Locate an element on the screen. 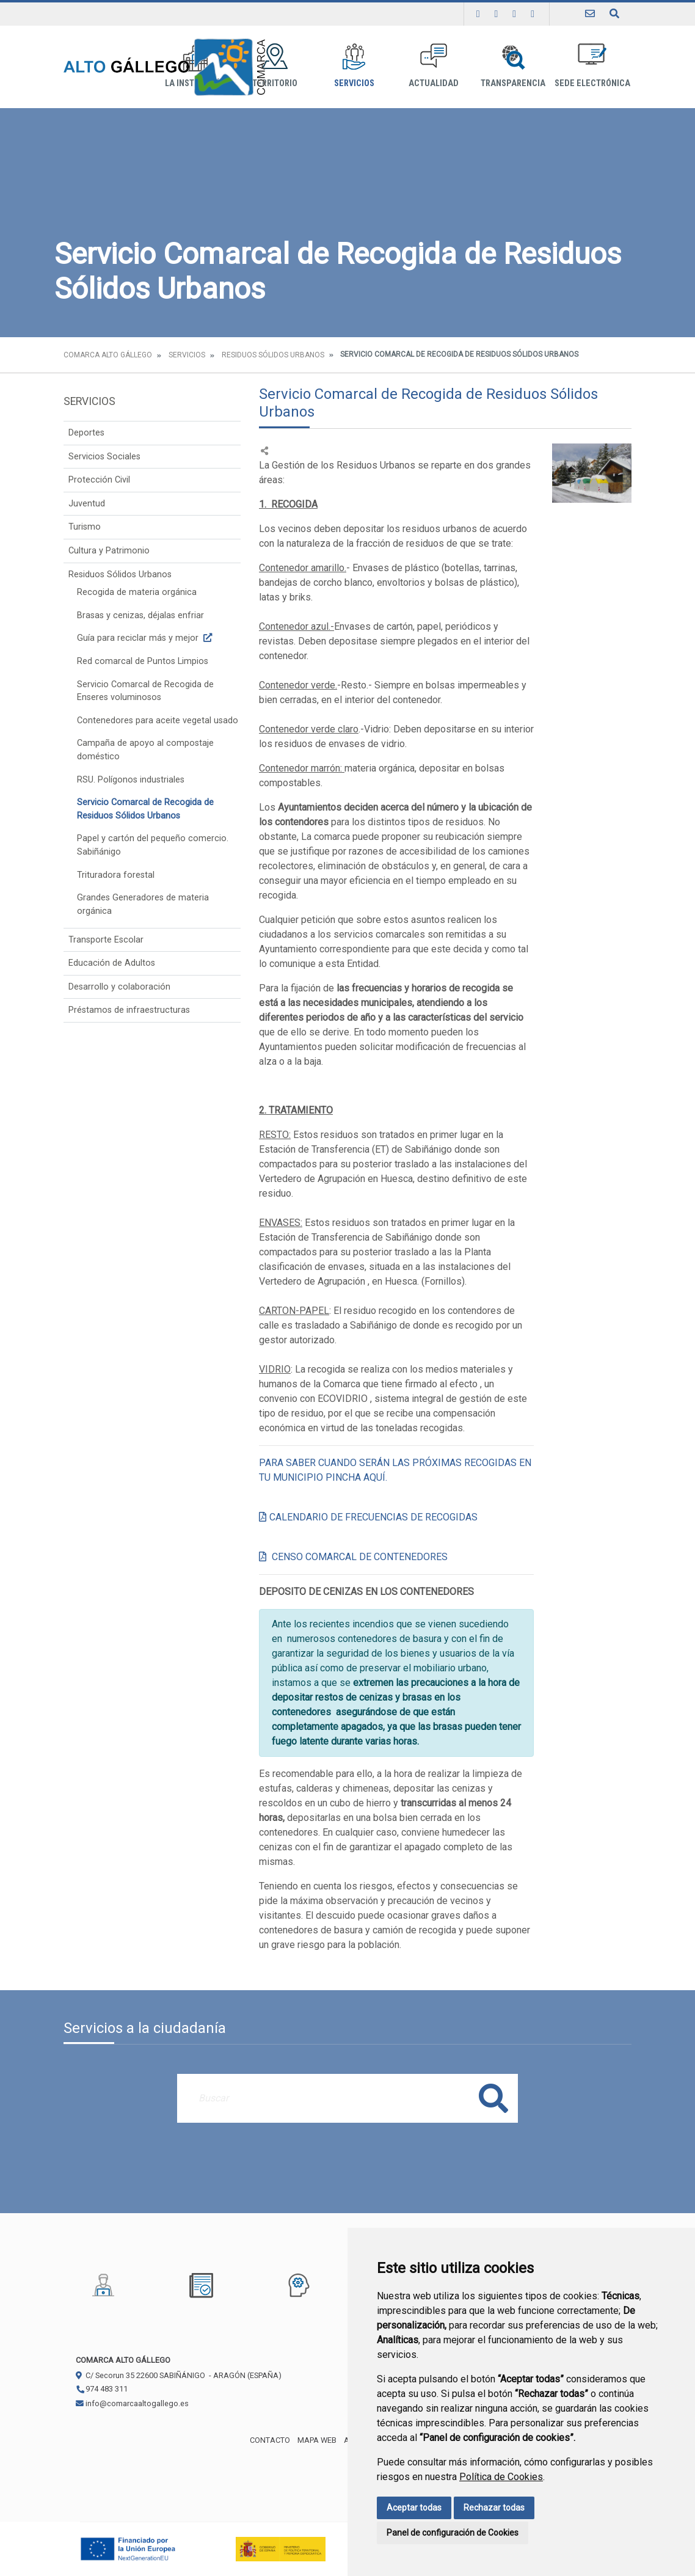 Image resolution: width=695 pixels, height=2576 pixels. Servicio Comarcal de Recogida de Residuos Sólidos Urbanos is located at coordinates (145, 809).